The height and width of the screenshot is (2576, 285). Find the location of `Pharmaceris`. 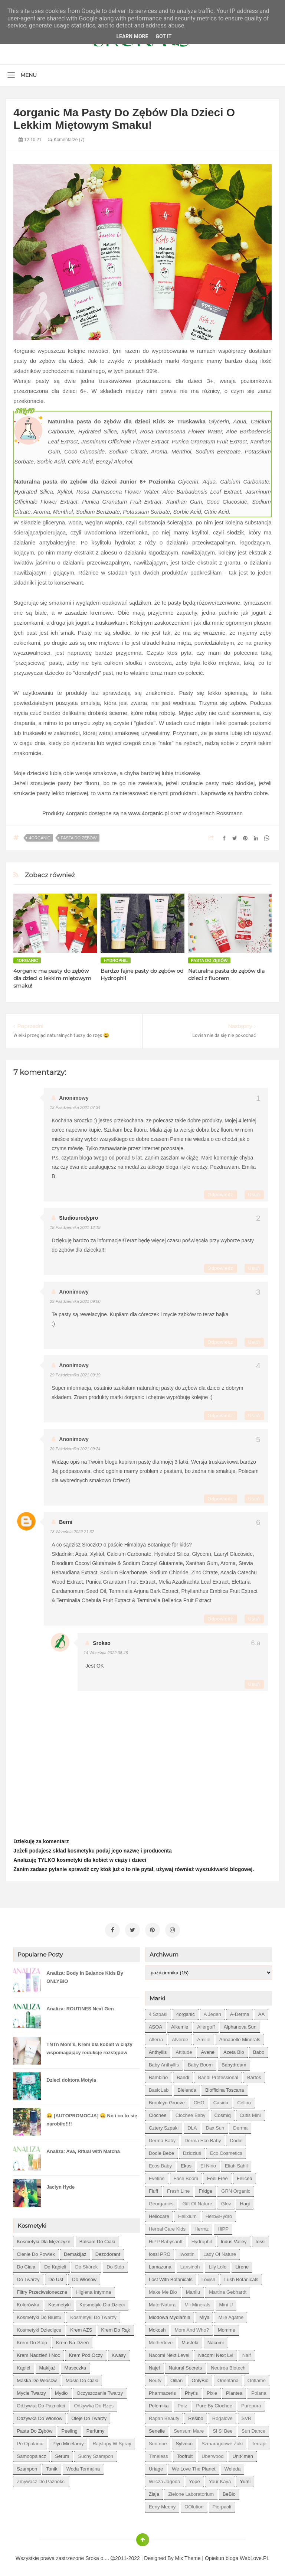

Pharmaceris is located at coordinates (162, 2391).